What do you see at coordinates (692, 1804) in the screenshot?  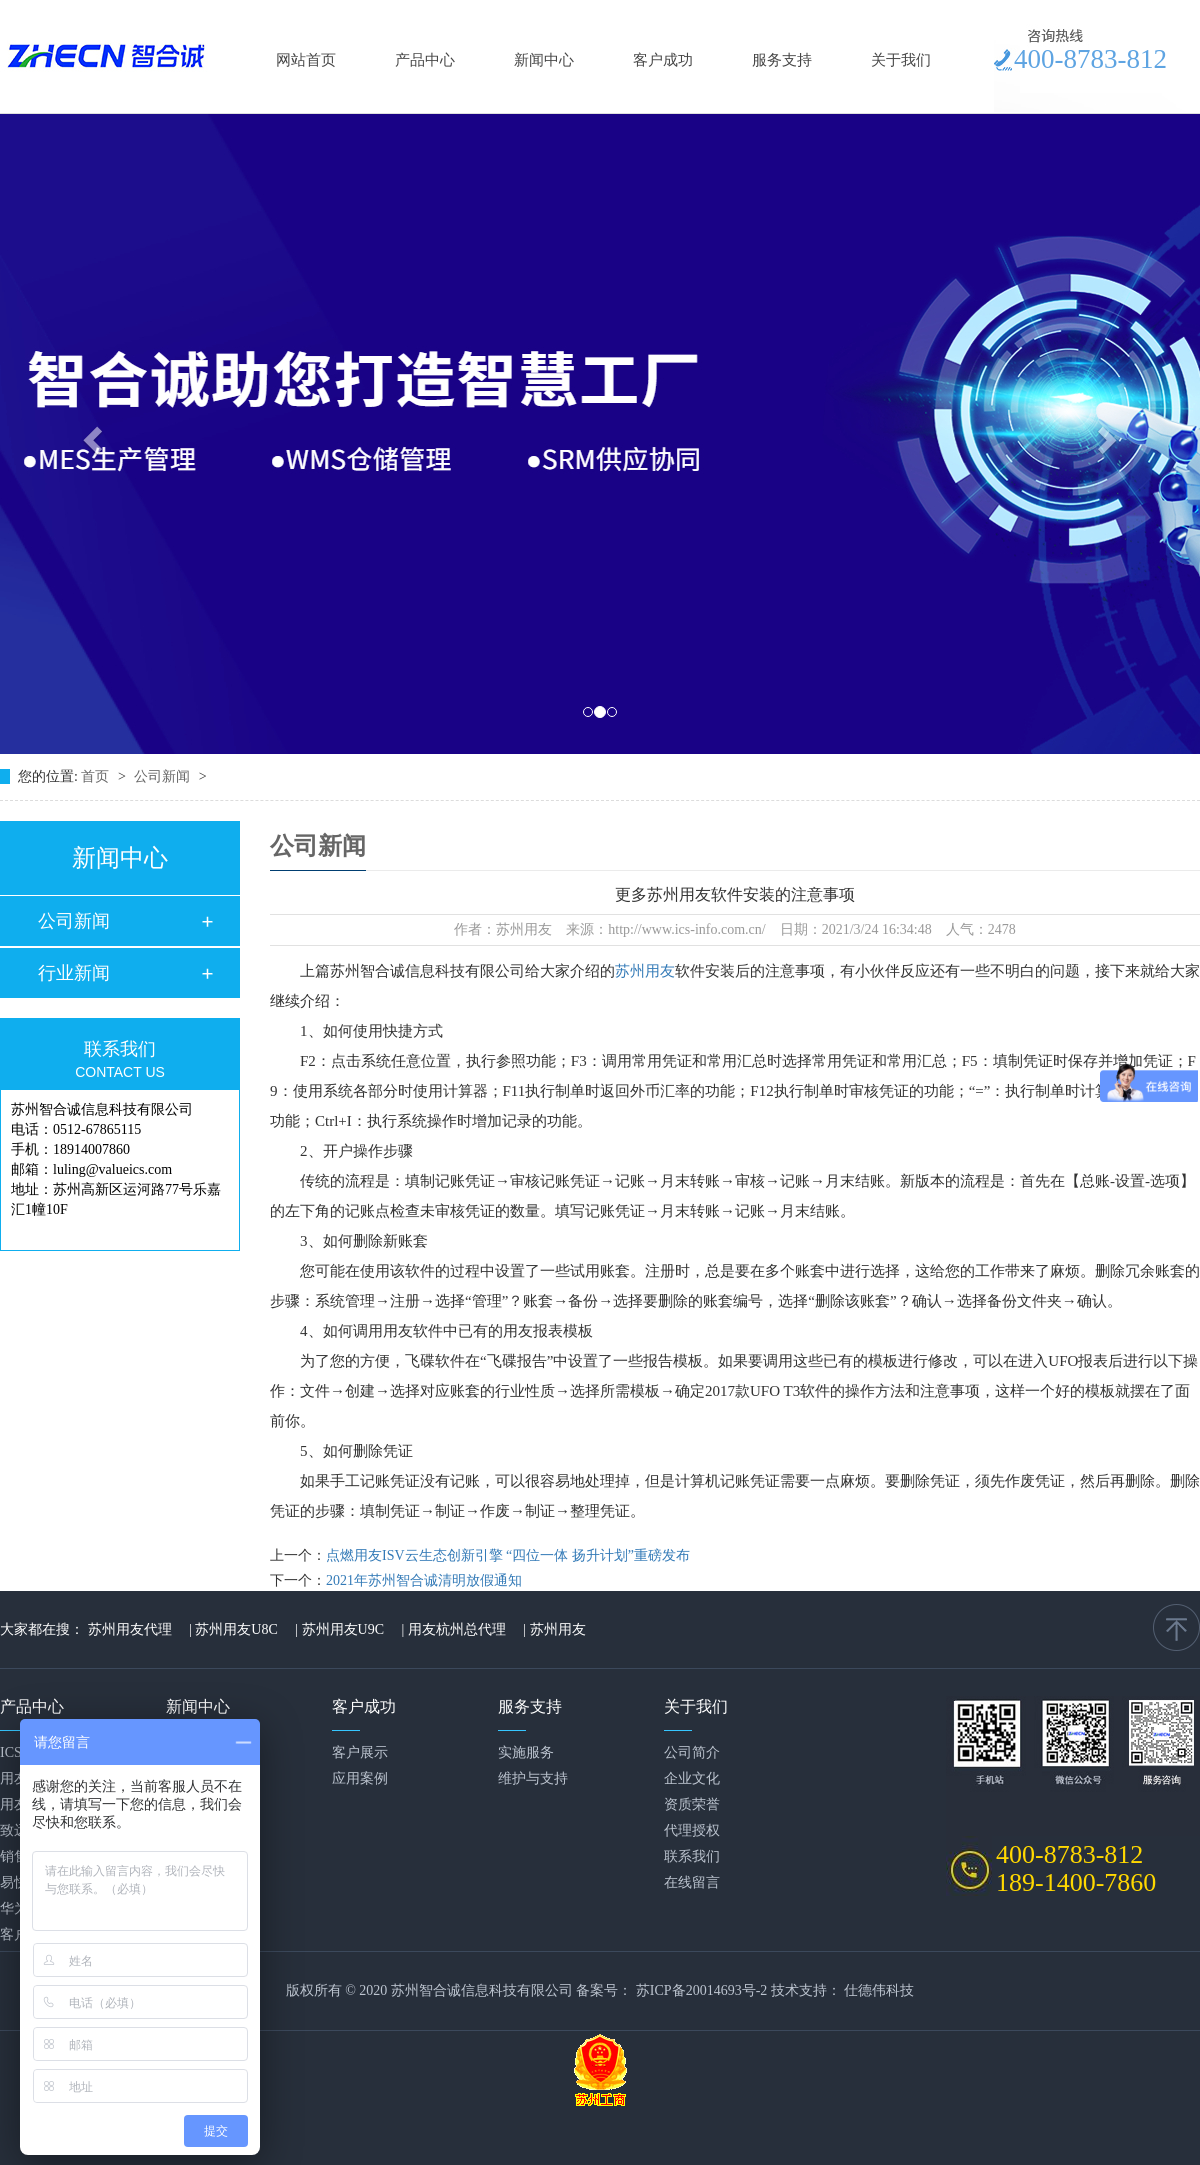 I see `资质荣誉` at bounding box center [692, 1804].